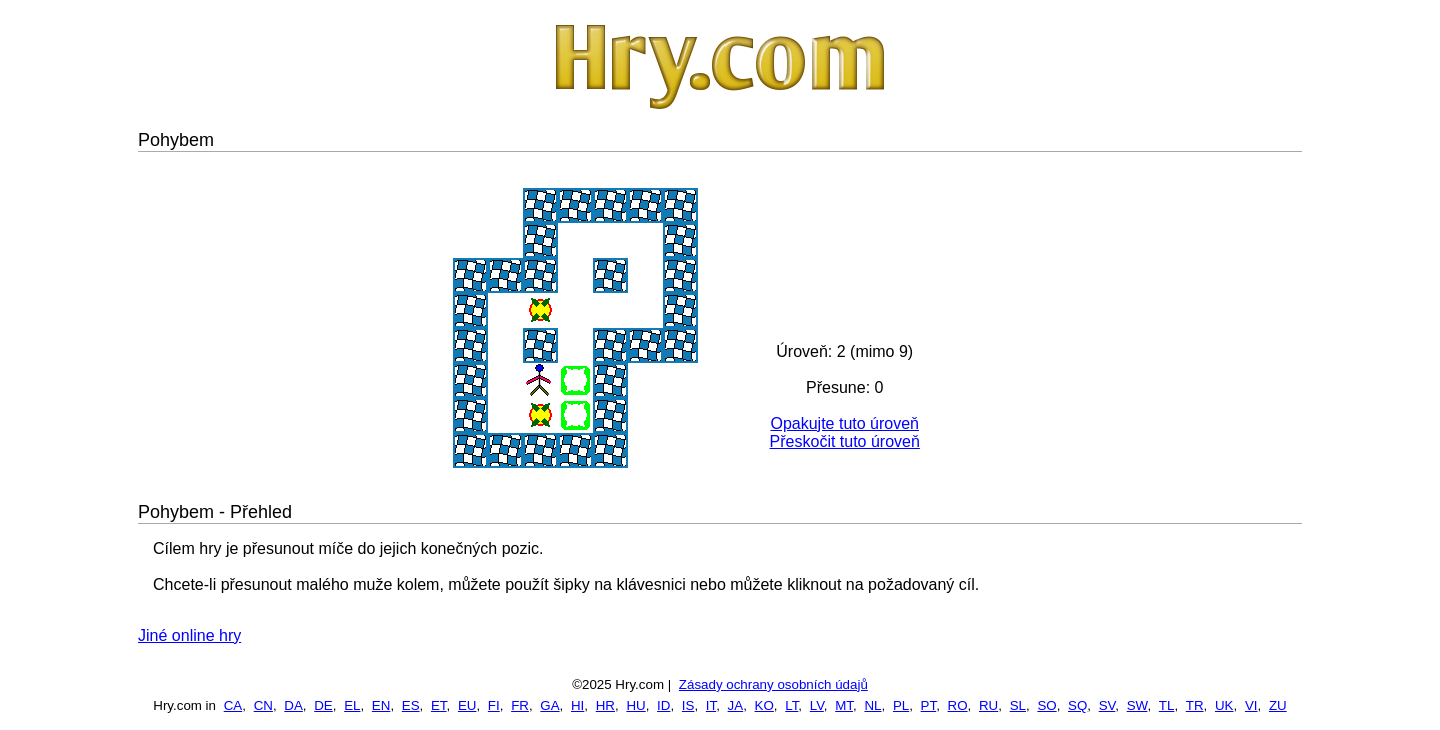  I want to click on CA, so click(233, 705).